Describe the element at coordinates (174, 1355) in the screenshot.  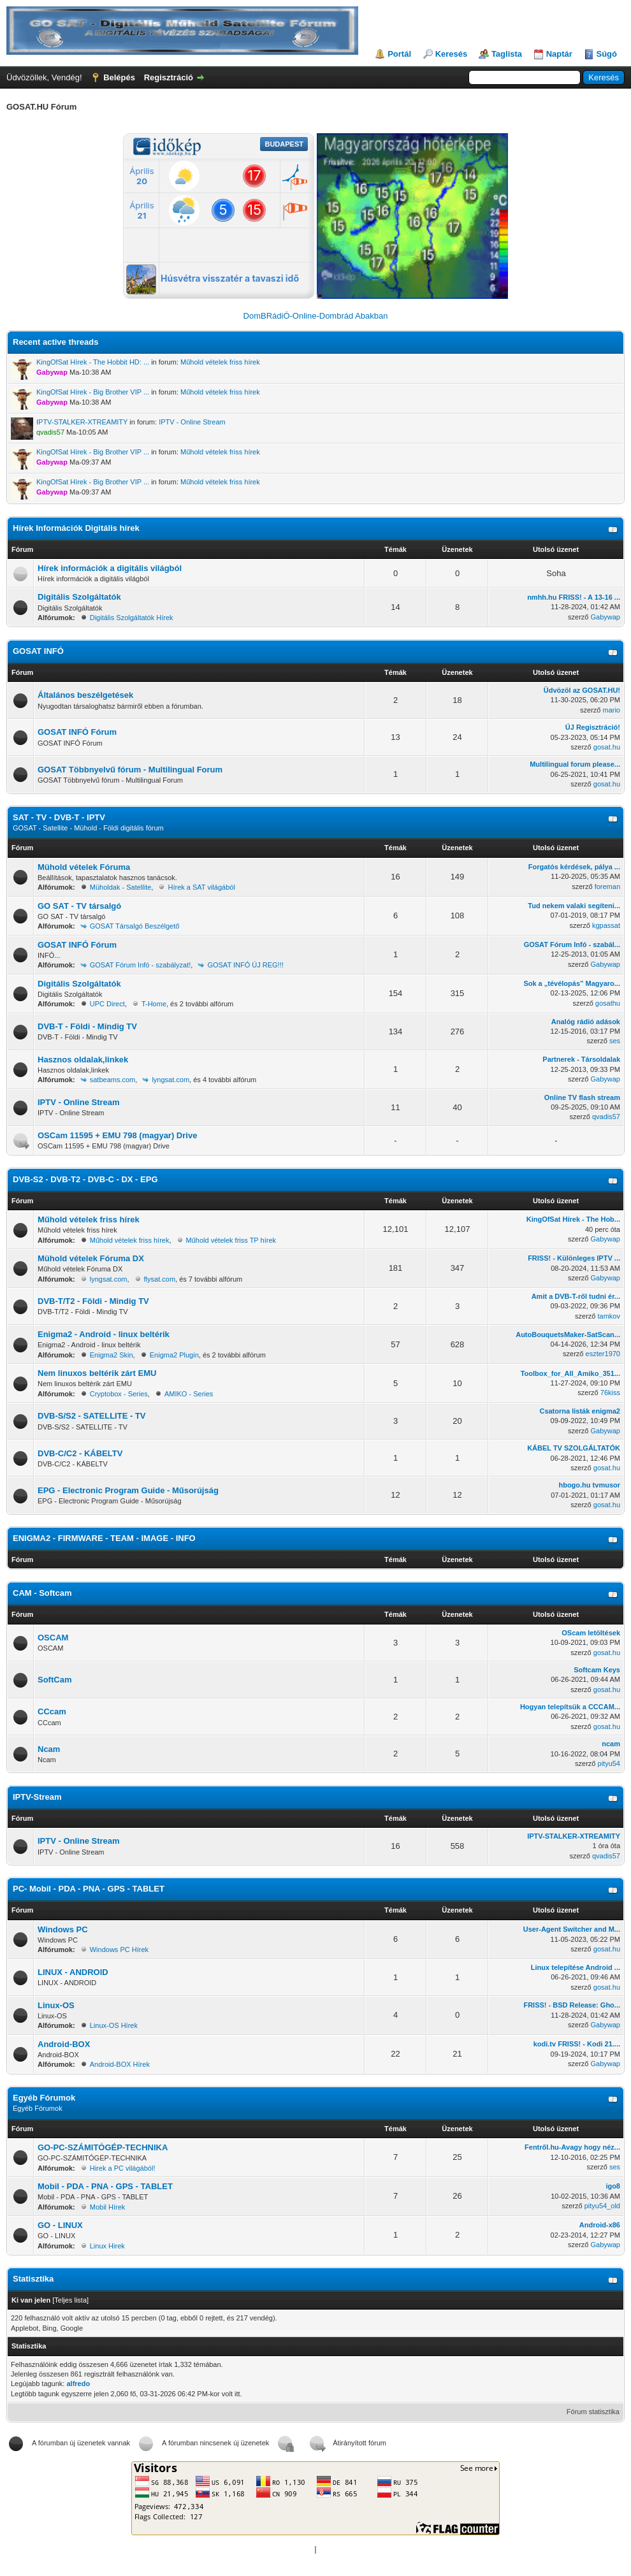
I see `Enigma2 Plugin` at that location.